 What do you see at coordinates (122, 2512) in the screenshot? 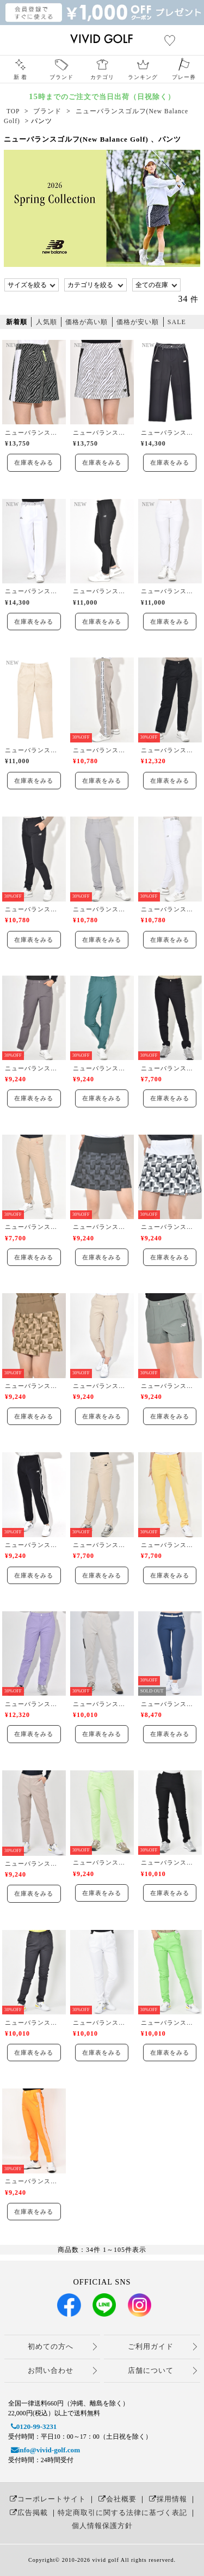
I see `特定商取引に関する法律に基づく表記` at bounding box center [122, 2512].